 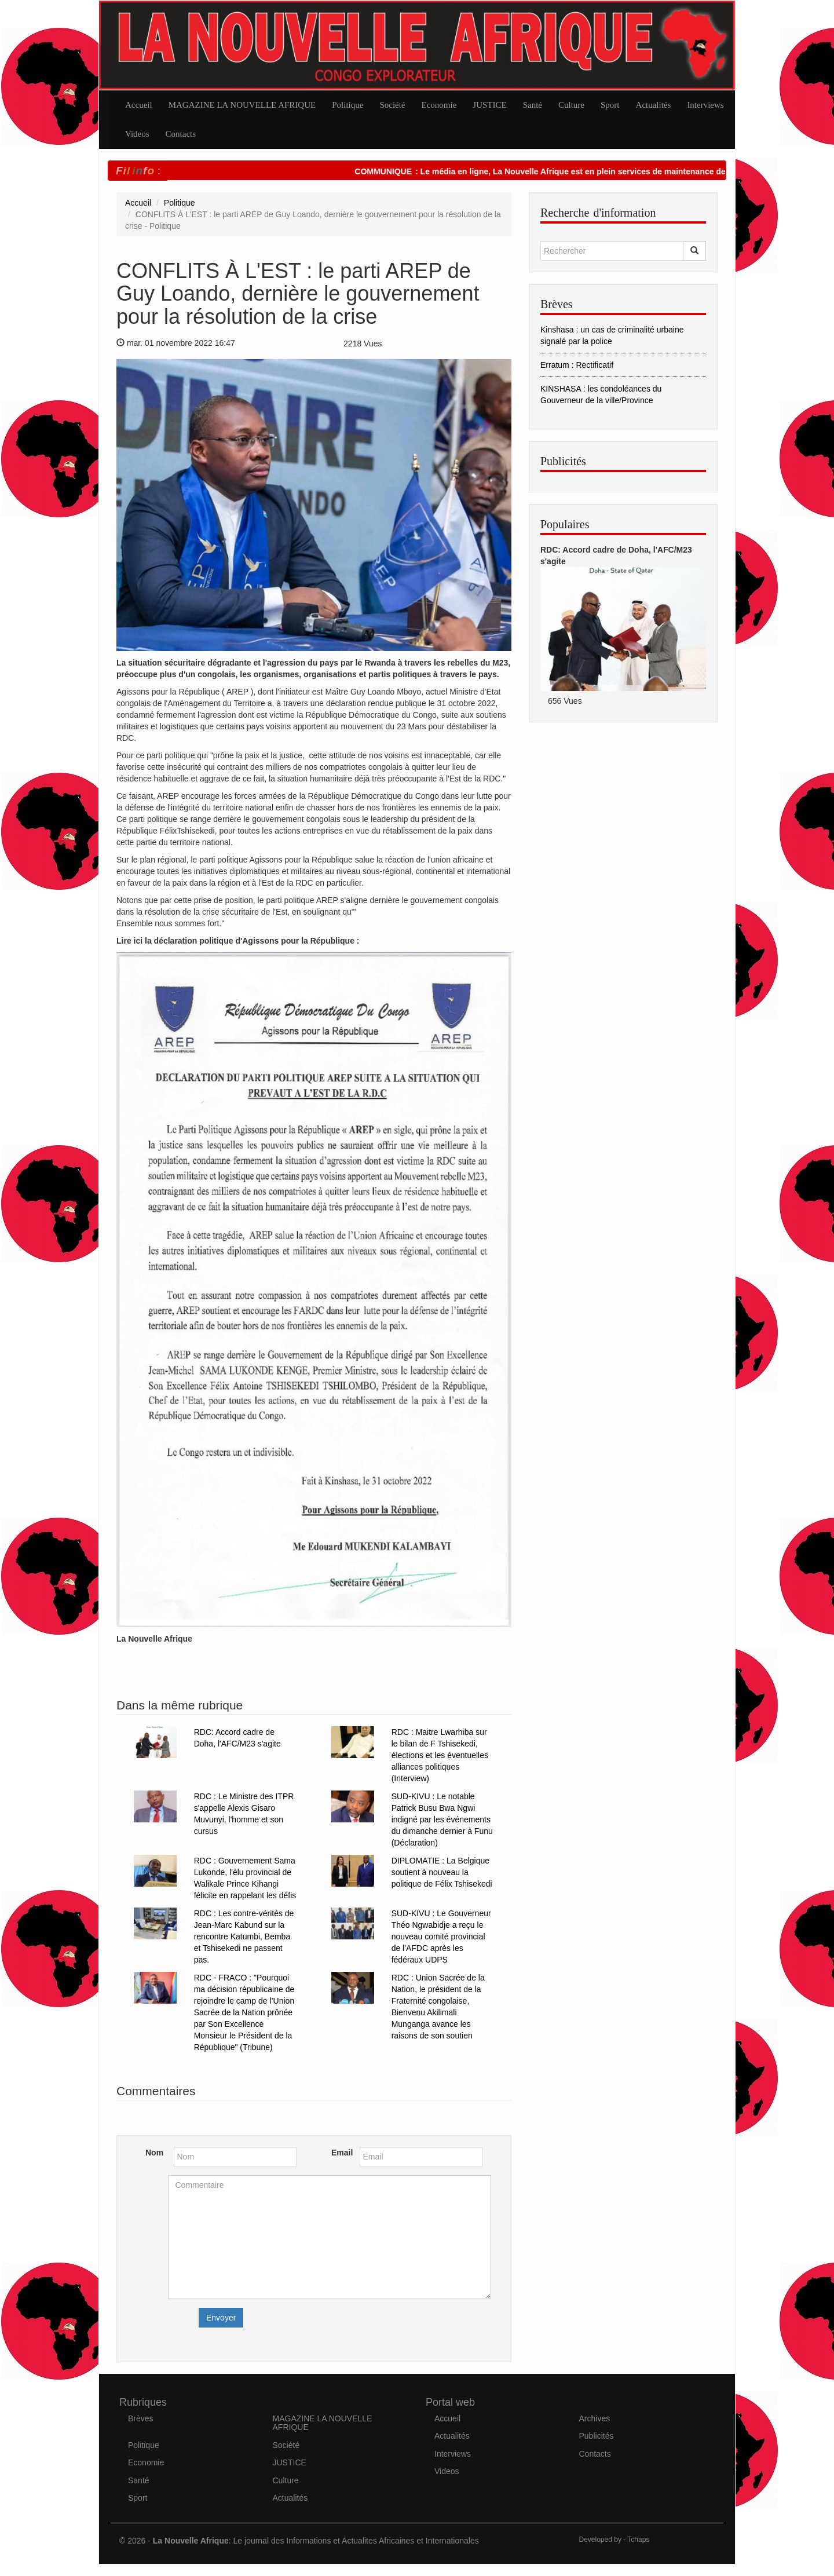 What do you see at coordinates (137, 133) in the screenshot?
I see `Videos` at bounding box center [137, 133].